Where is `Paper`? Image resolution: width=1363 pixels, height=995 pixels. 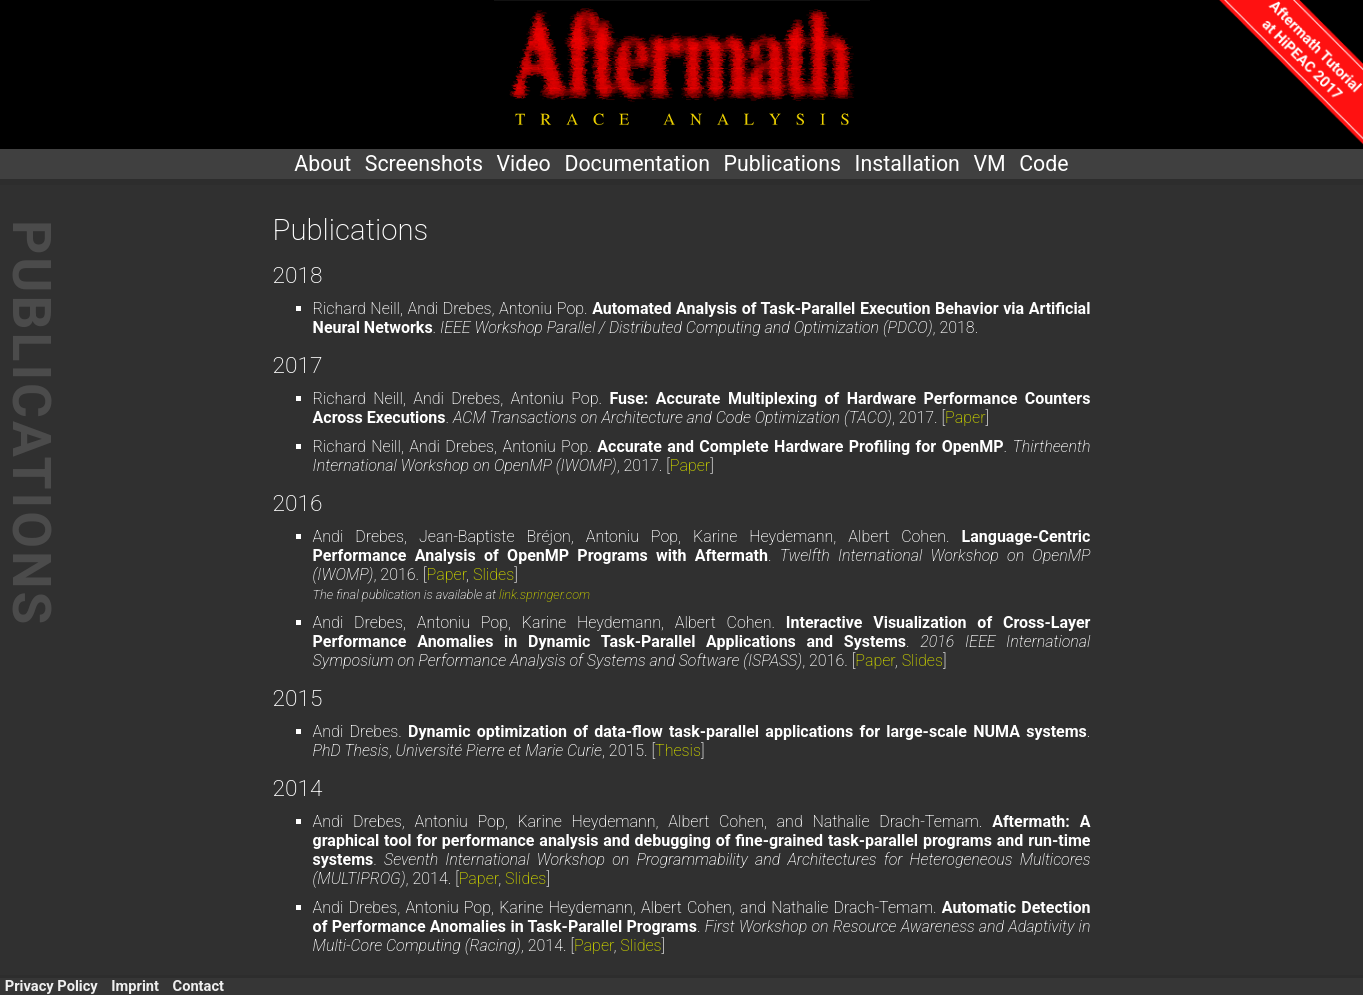 Paper is located at coordinates (965, 417).